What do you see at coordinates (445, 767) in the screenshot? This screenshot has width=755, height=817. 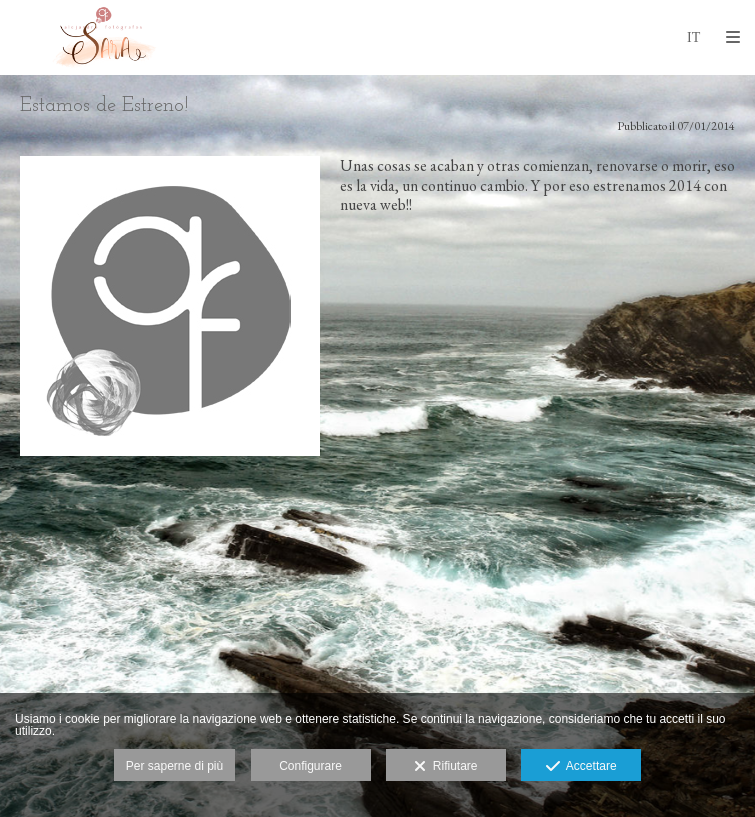 I see `Rifiutare` at bounding box center [445, 767].